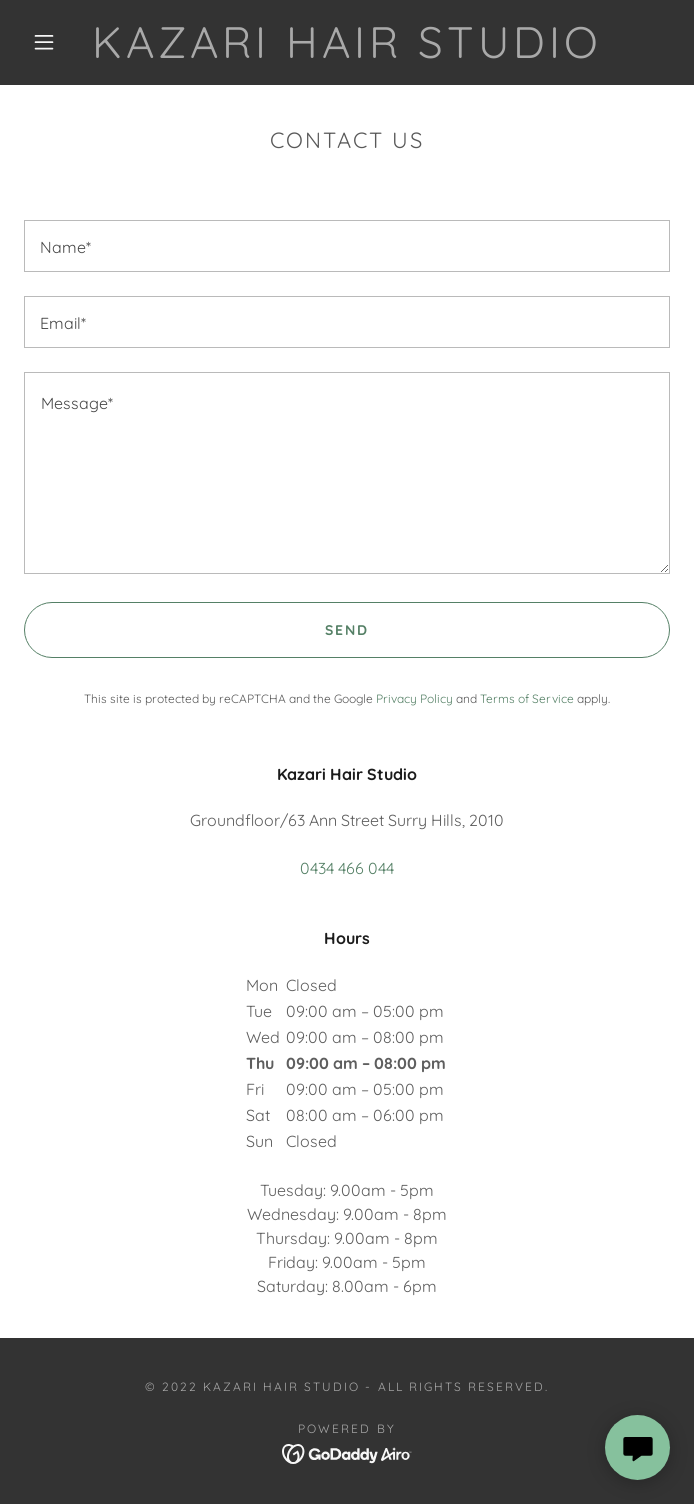 This screenshot has height=1504, width=694. Describe the element at coordinates (414, 698) in the screenshot. I see `Privacy Policy [link]` at that location.